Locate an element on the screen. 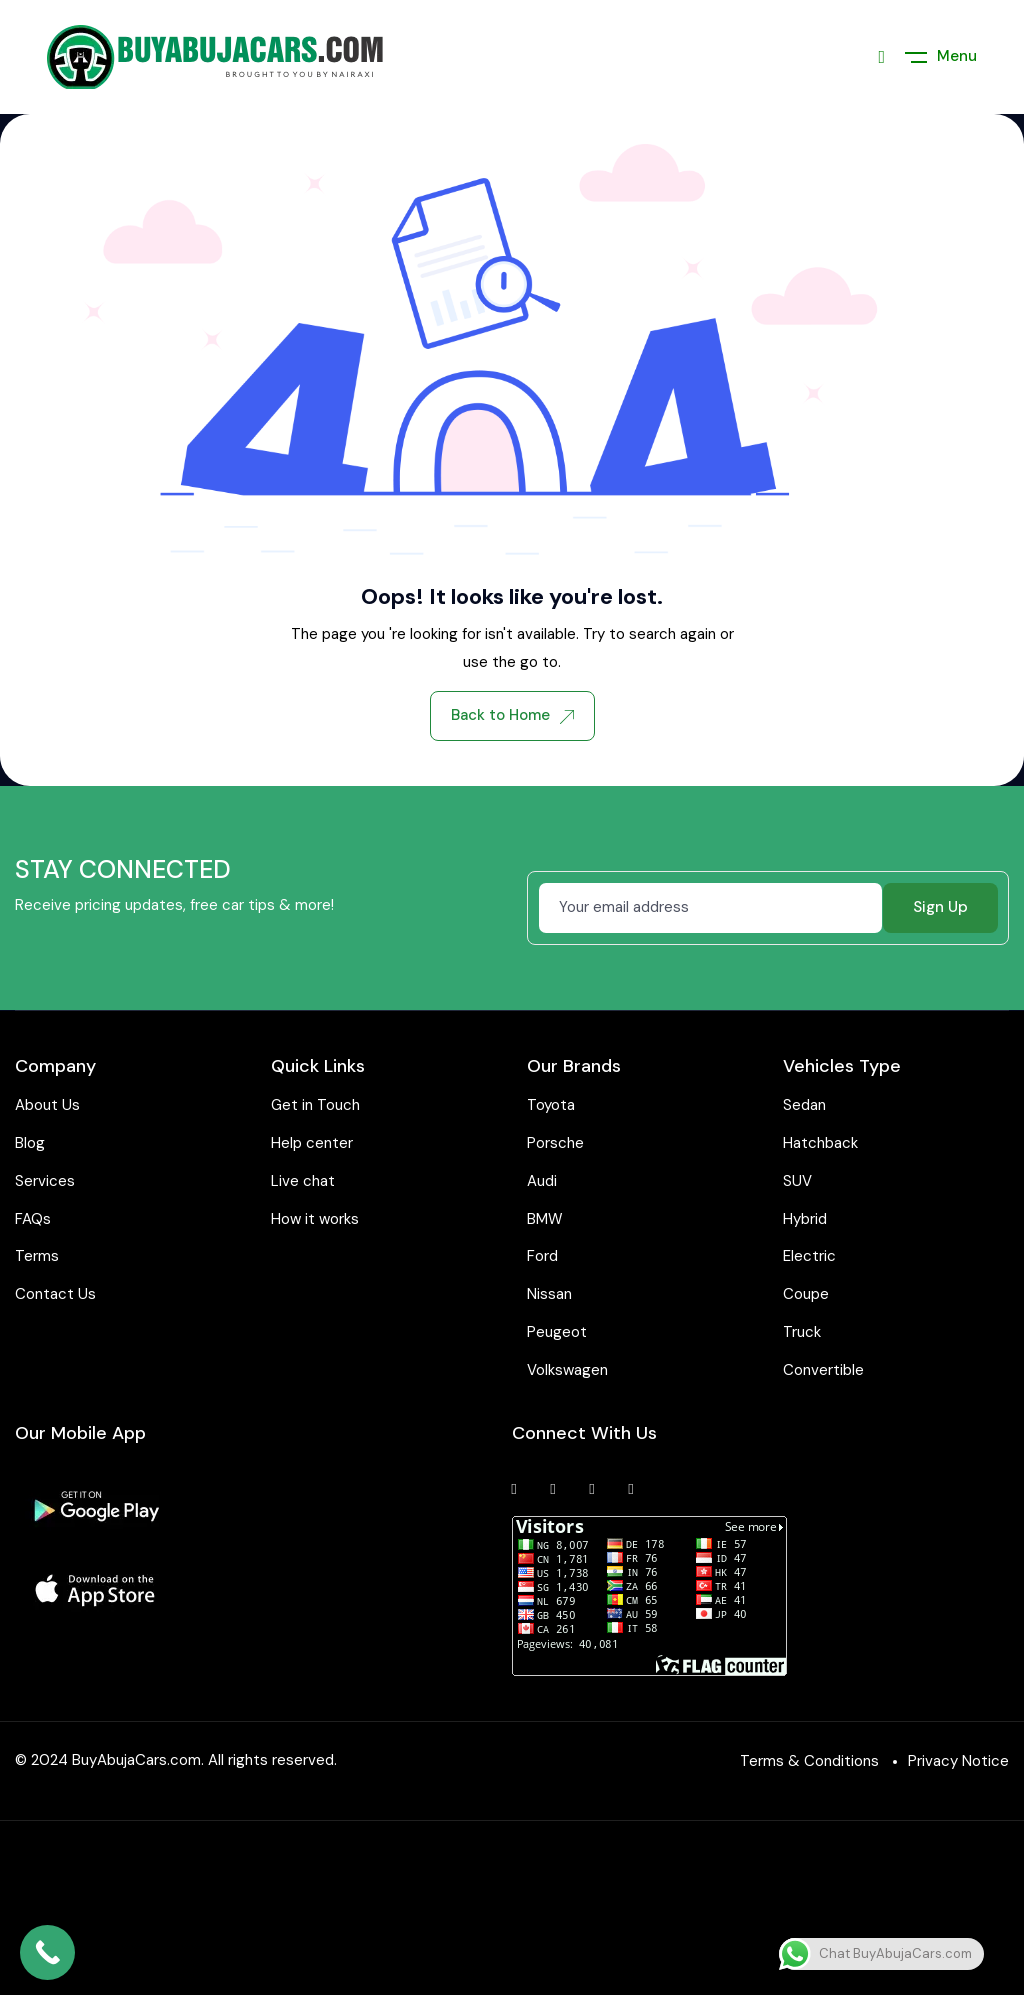 The width and height of the screenshot is (1024, 1995). Peugeot is located at coordinates (557, 1332).